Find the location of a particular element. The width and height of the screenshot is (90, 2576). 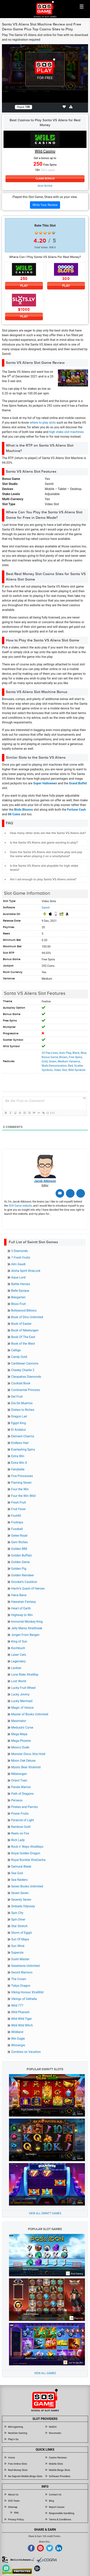

Egypt King is located at coordinates (18, 1417).